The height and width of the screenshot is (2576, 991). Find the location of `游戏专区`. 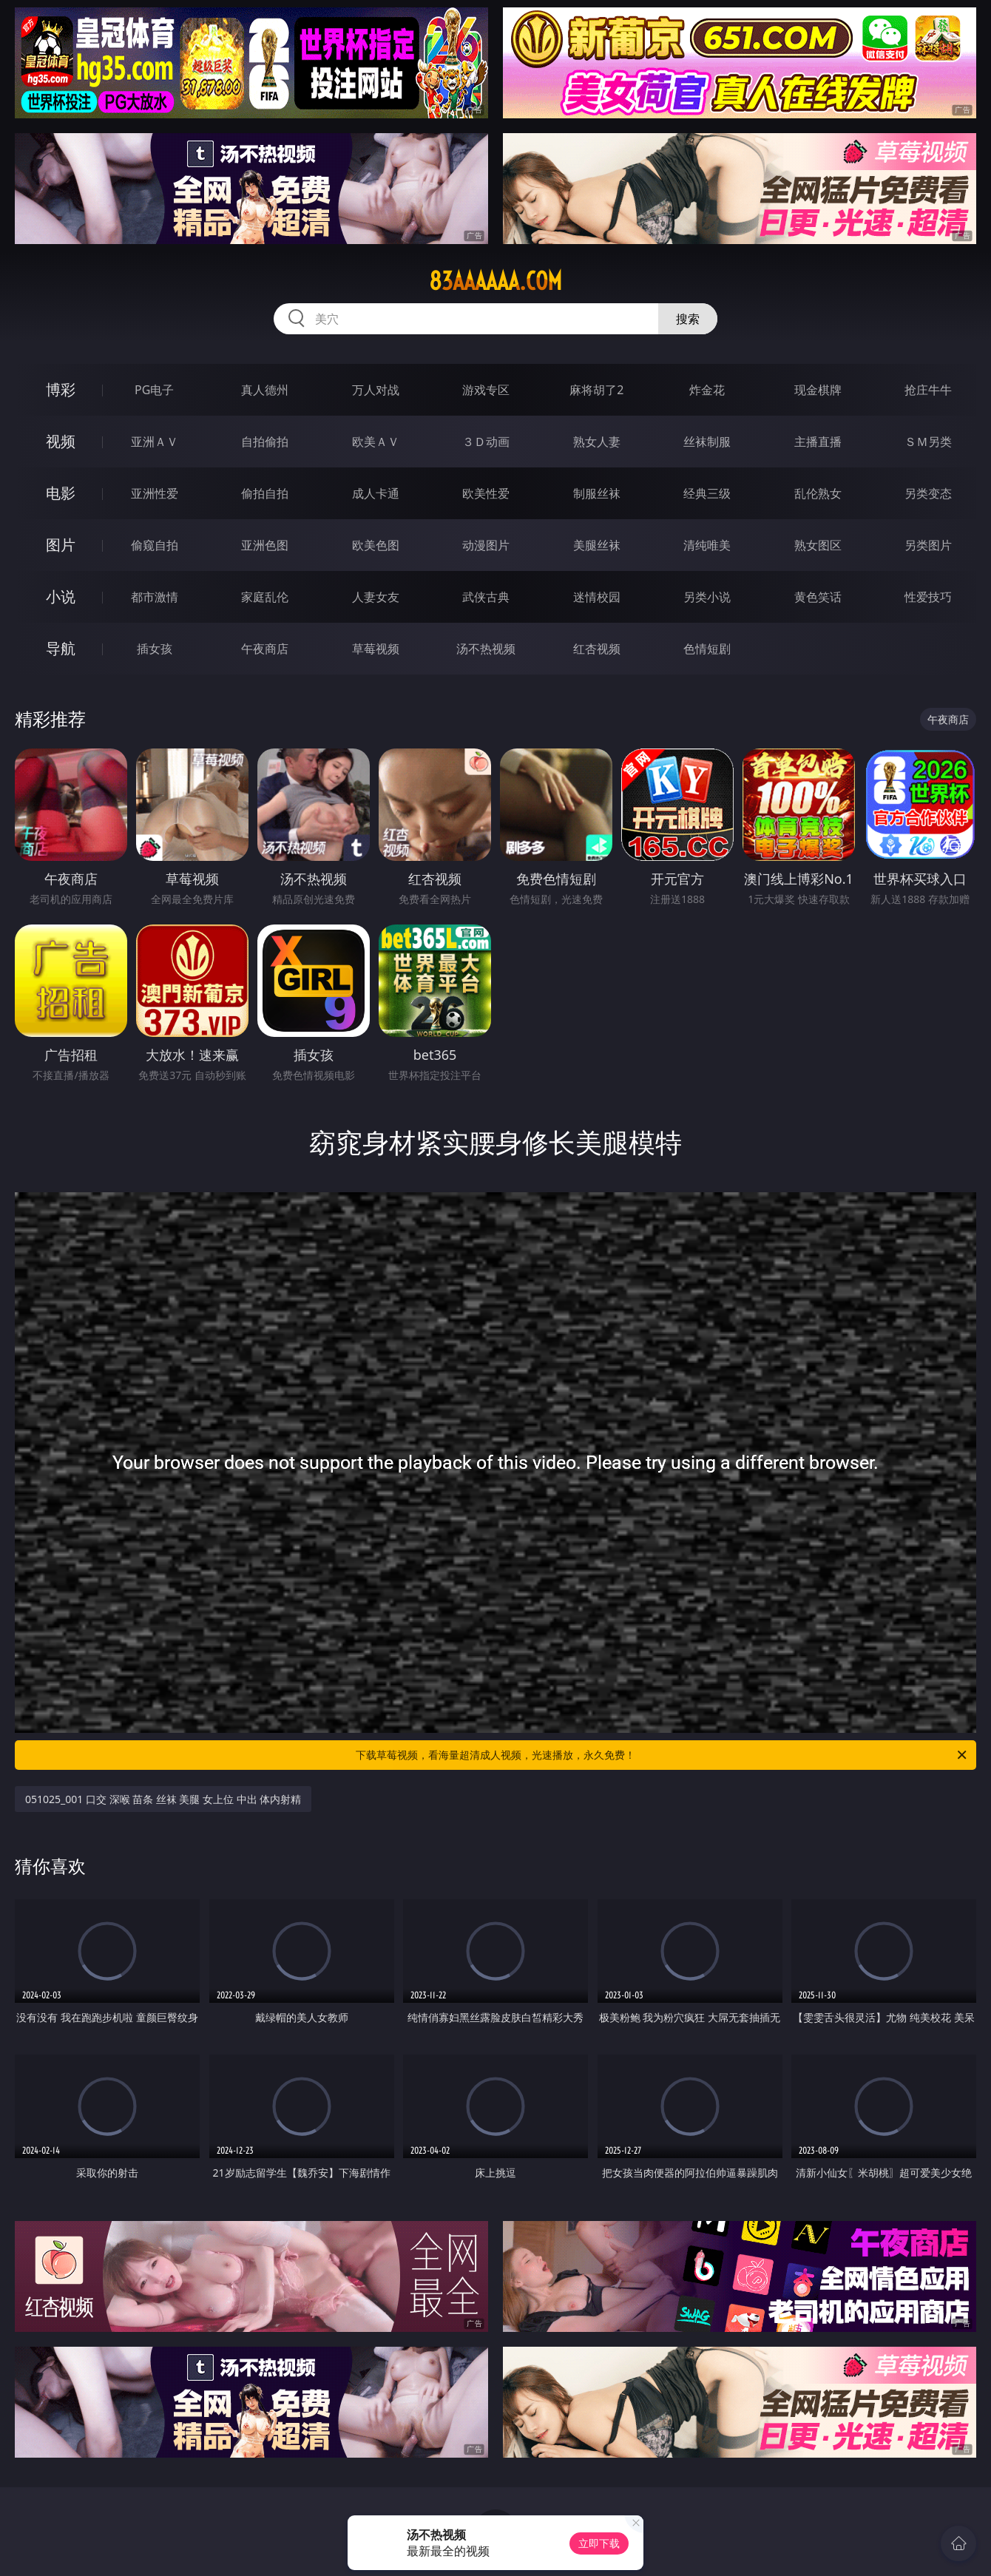

游戏专区 is located at coordinates (486, 390).